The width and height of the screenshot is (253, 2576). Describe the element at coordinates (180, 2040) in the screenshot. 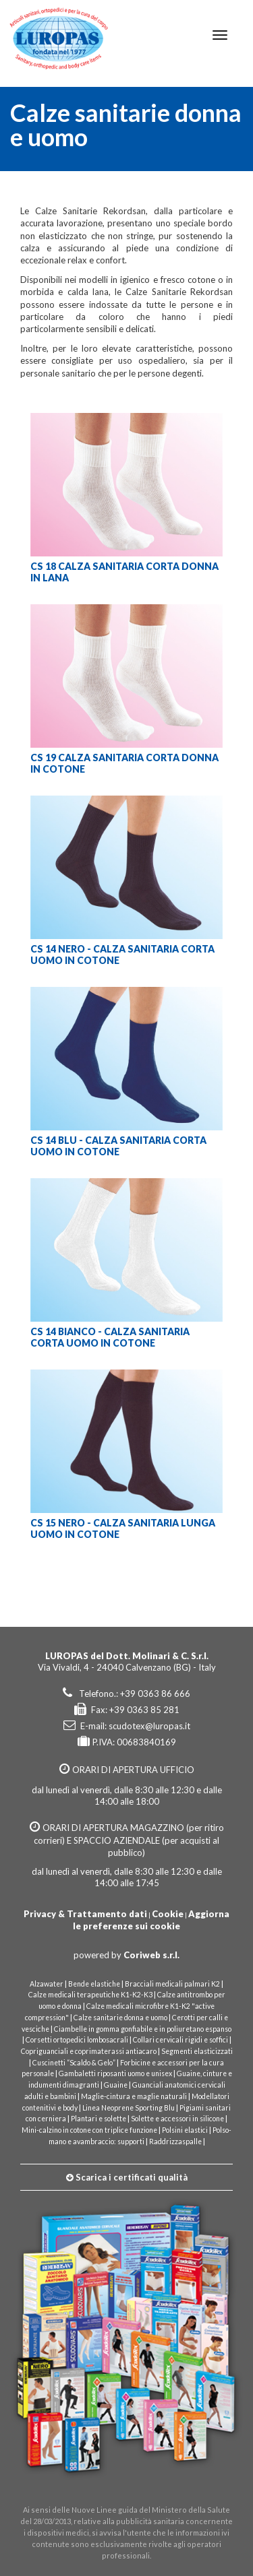

I see `Collari cervicali rigidi e soffici` at that location.